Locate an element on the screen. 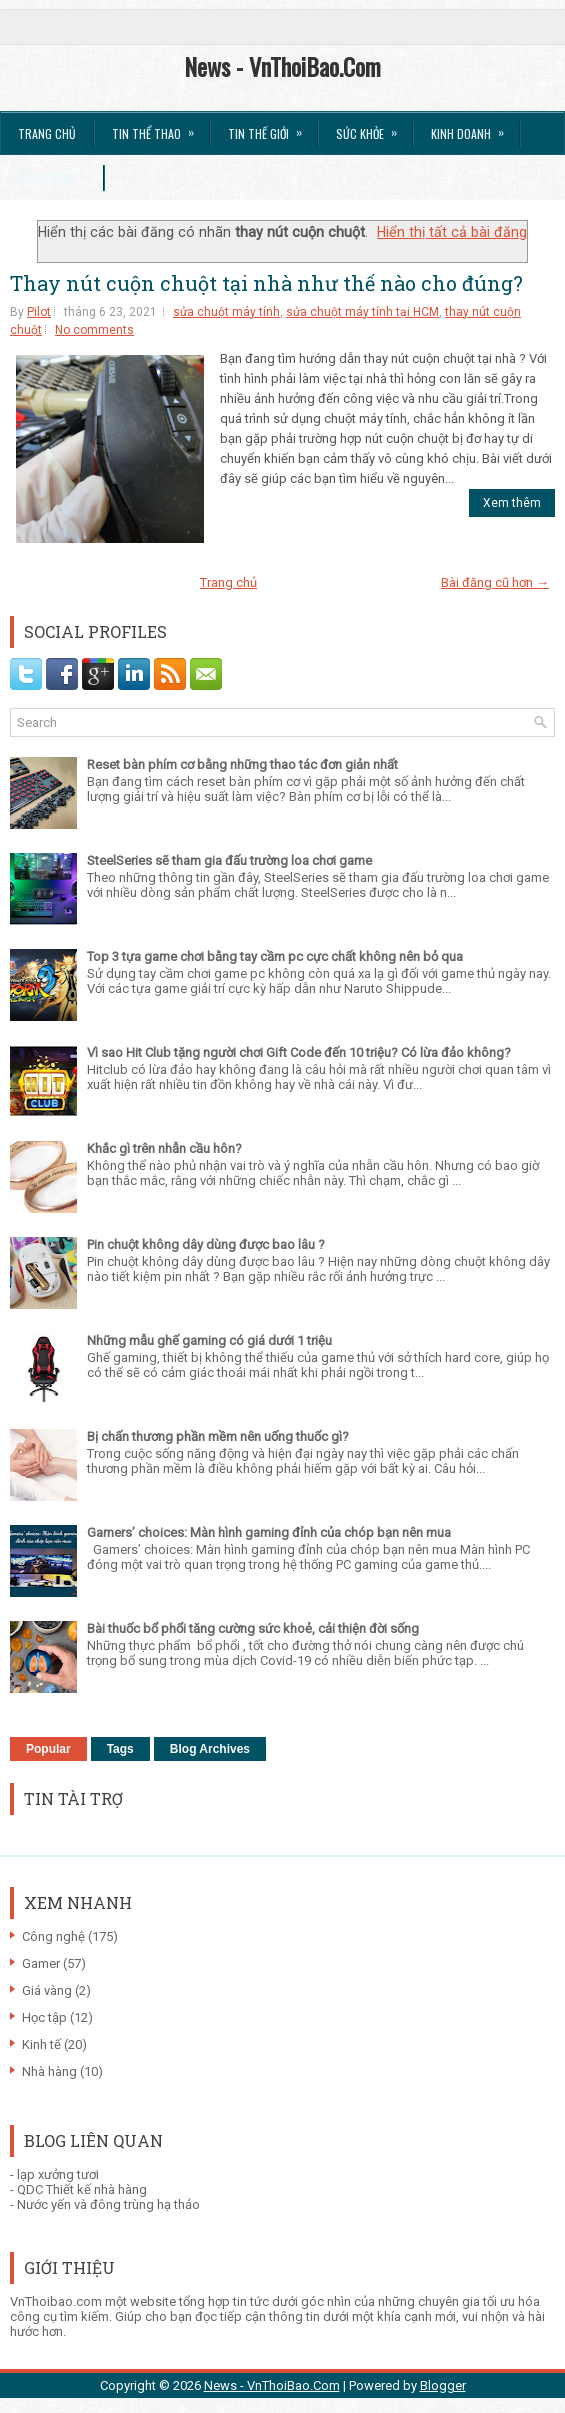 The height and width of the screenshot is (2413, 565). Popular is located at coordinates (48, 1749).